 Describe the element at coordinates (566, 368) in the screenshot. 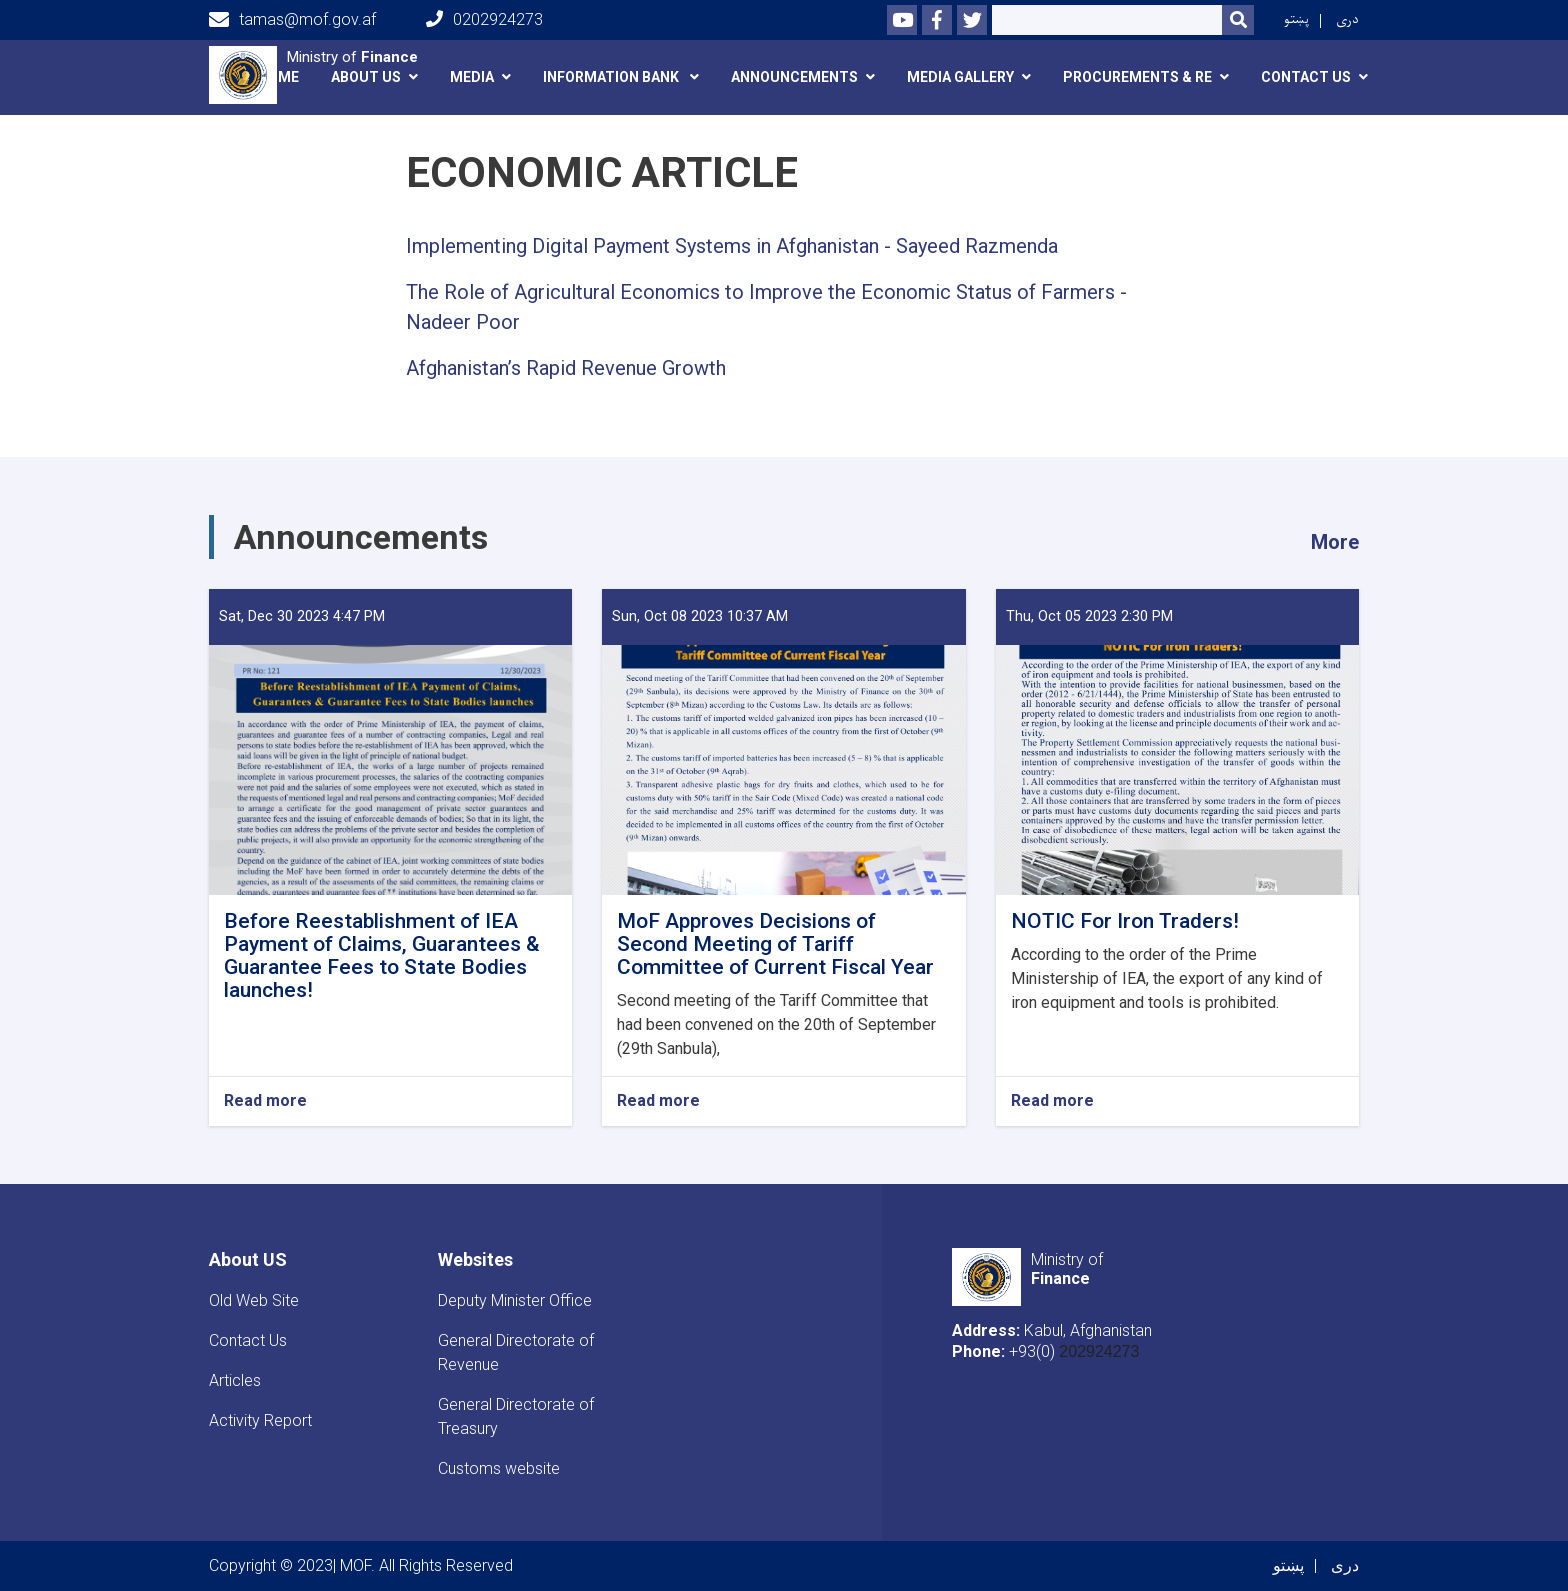

I see `Afghanistan’s Rapid Revenue Growth` at that location.